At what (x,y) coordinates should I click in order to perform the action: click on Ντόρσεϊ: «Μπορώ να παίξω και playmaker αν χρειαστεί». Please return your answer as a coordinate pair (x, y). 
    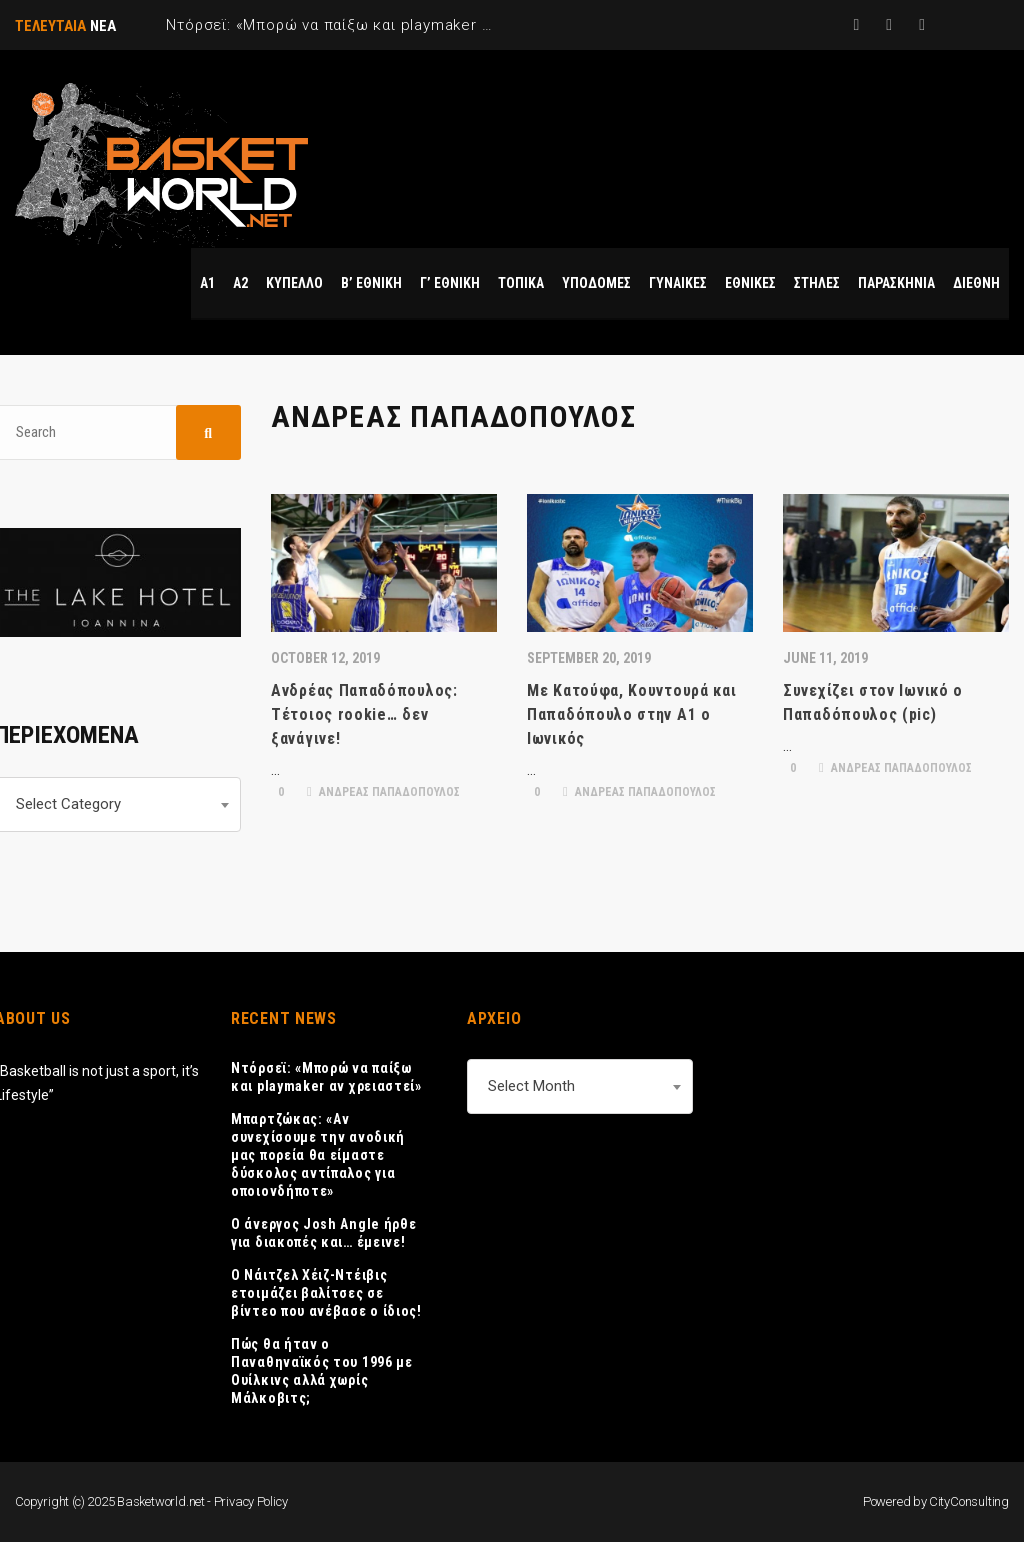
    Looking at the image, I should click on (326, 1077).